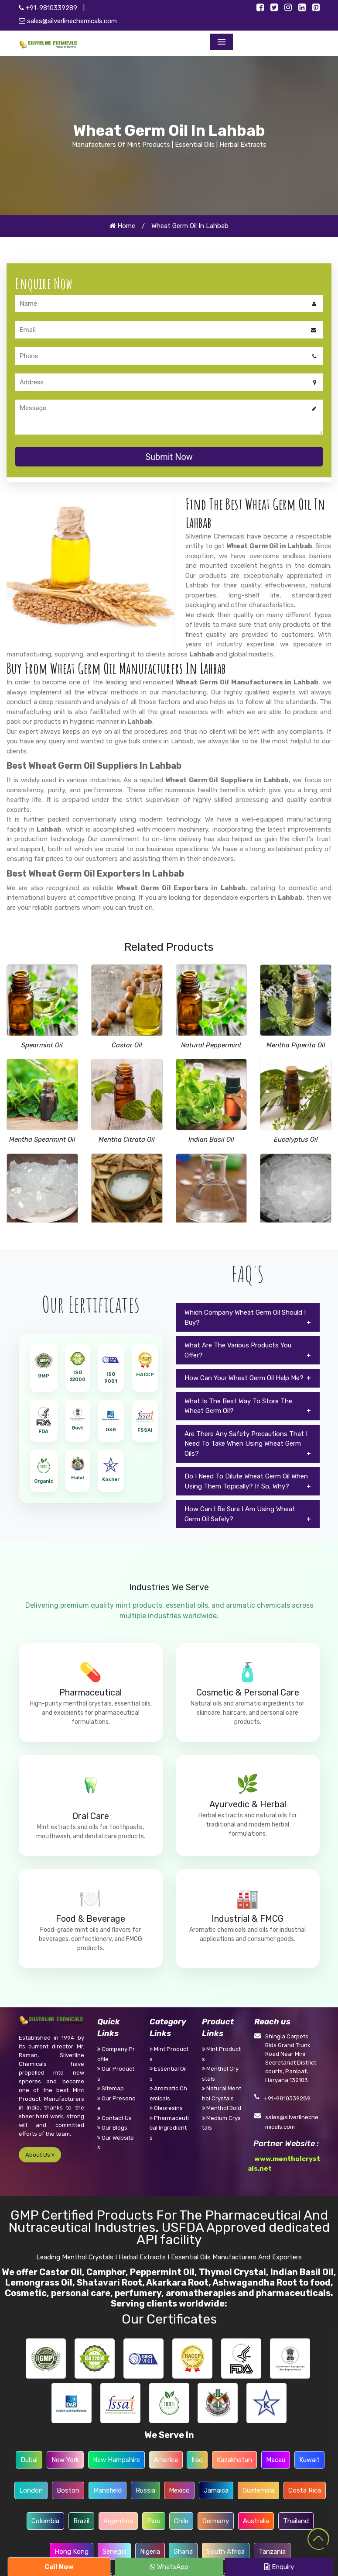 The width and height of the screenshot is (338, 2576). What do you see at coordinates (169, 2128) in the screenshot?
I see `Pharmaceutical Ingredients` at bounding box center [169, 2128].